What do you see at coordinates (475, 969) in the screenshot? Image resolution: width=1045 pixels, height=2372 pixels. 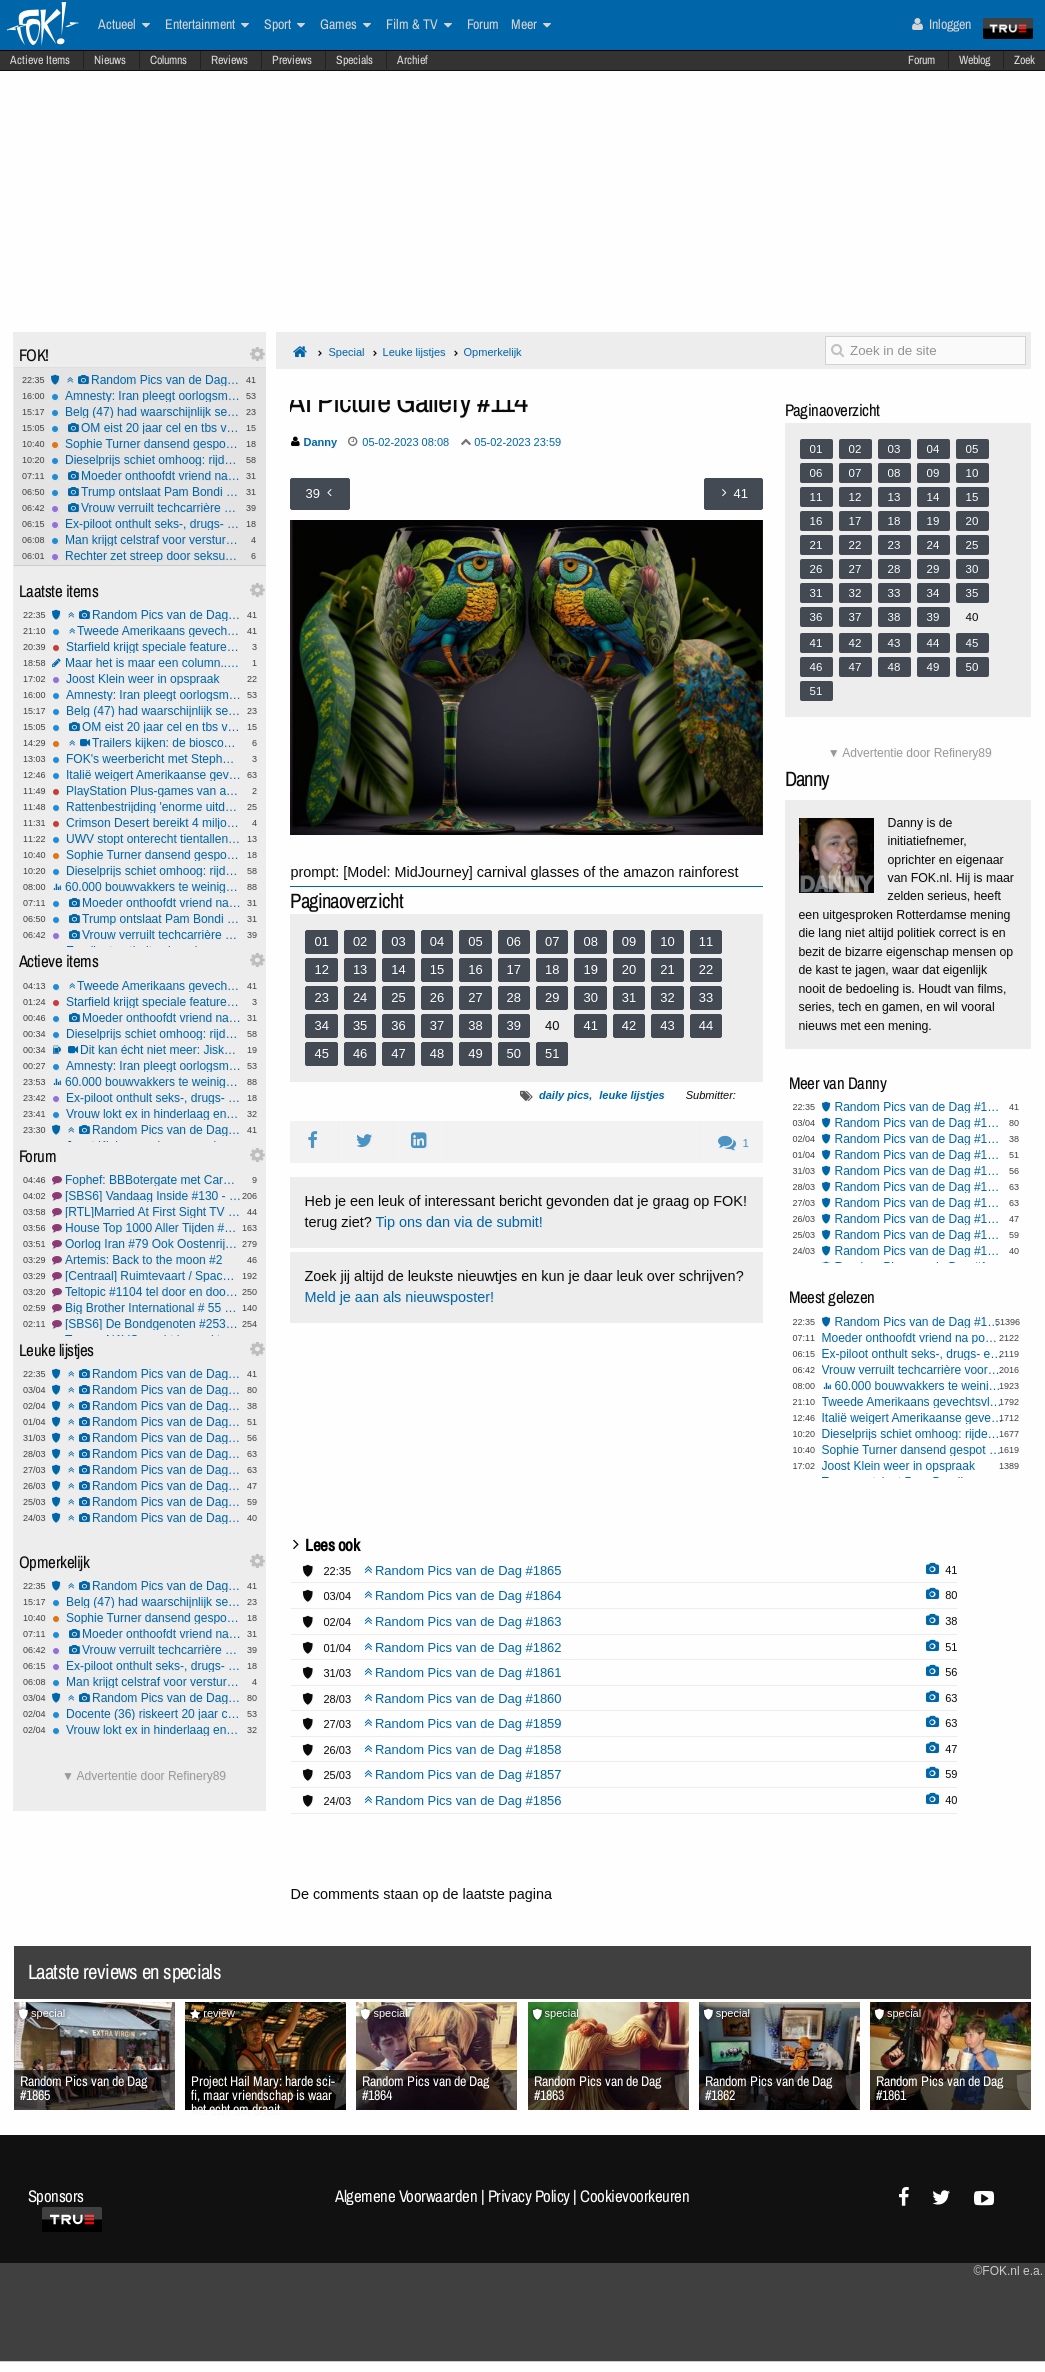 I see `16` at bounding box center [475, 969].